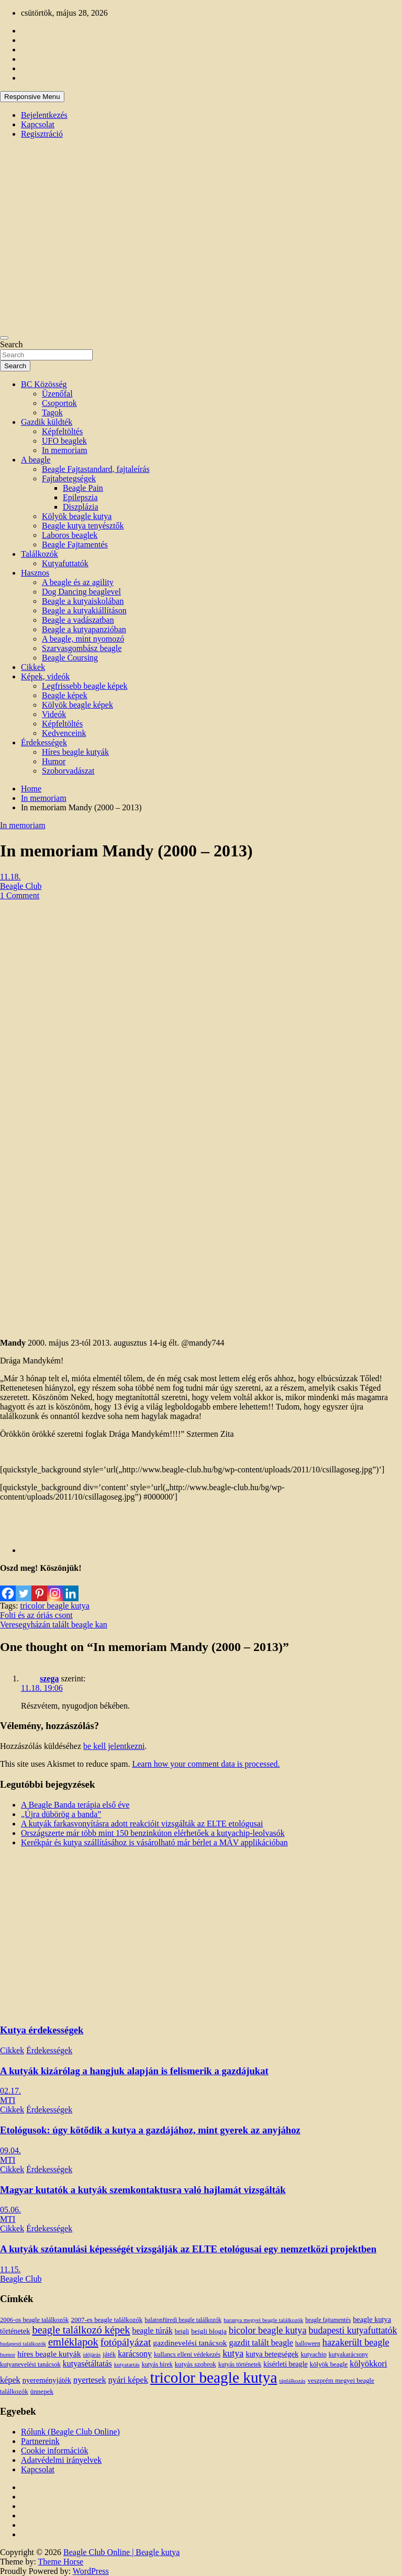 This screenshot has width=402, height=2576. Describe the element at coordinates (54, 2450) in the screenshot. I see `Cookie információk` at that location.